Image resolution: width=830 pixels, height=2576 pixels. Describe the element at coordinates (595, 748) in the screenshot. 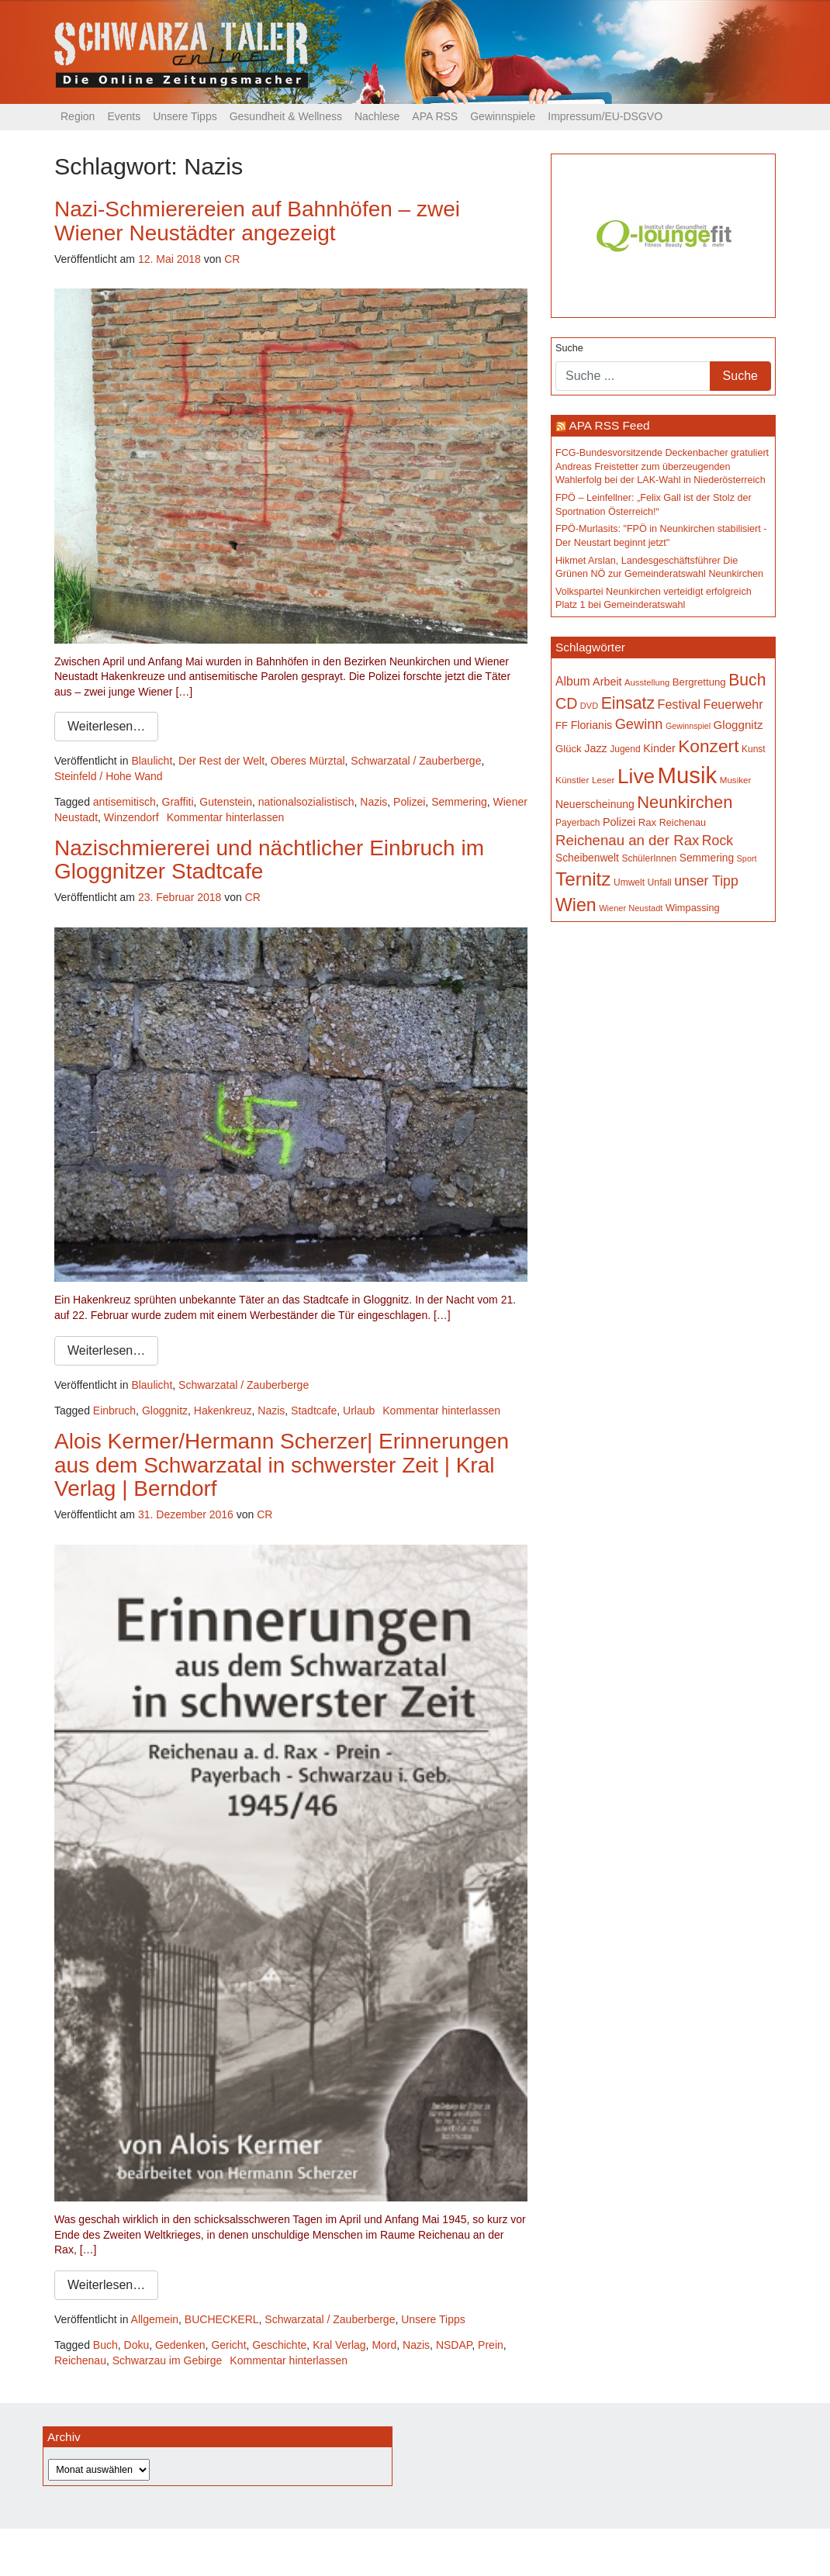

I see `Jazz [Jazz (198 Einträge)]` at that location.